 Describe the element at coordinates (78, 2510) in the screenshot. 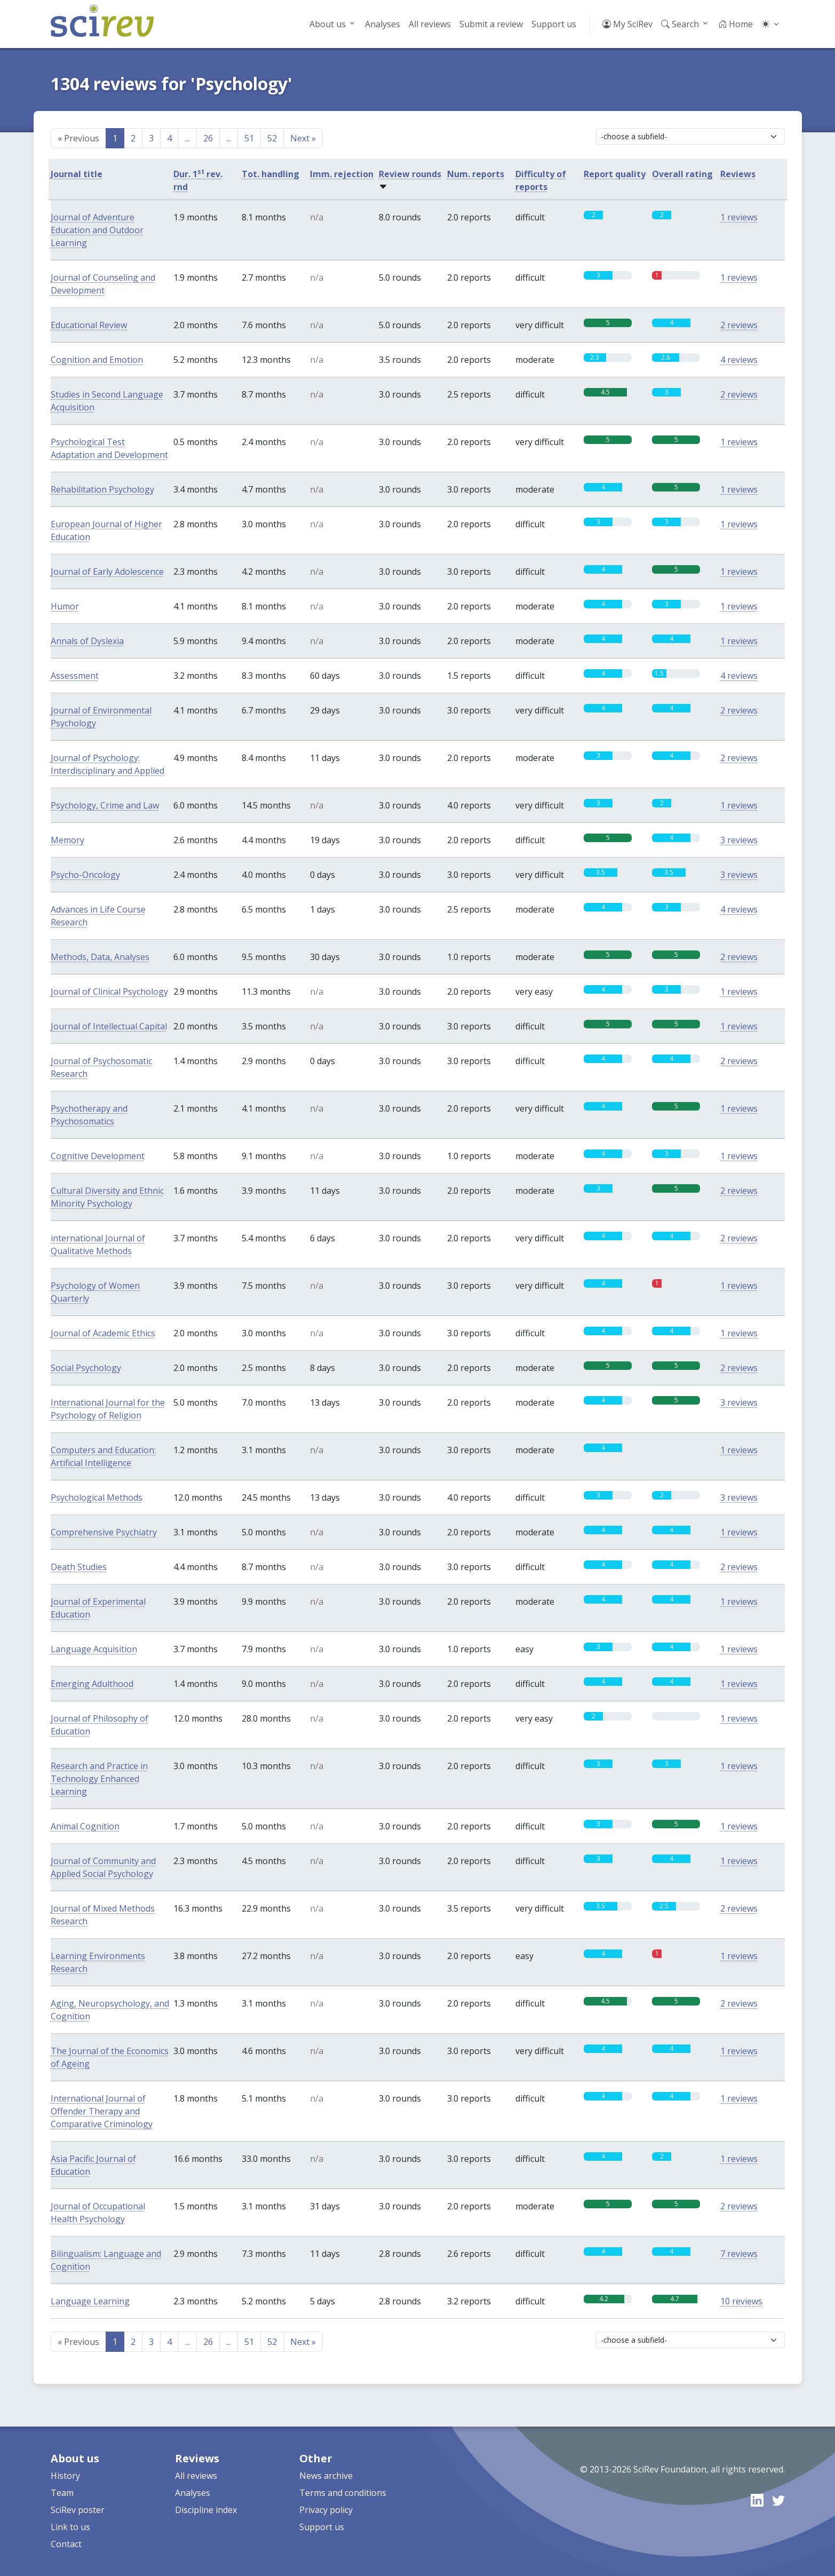

I see `SciRev poster` at that location.